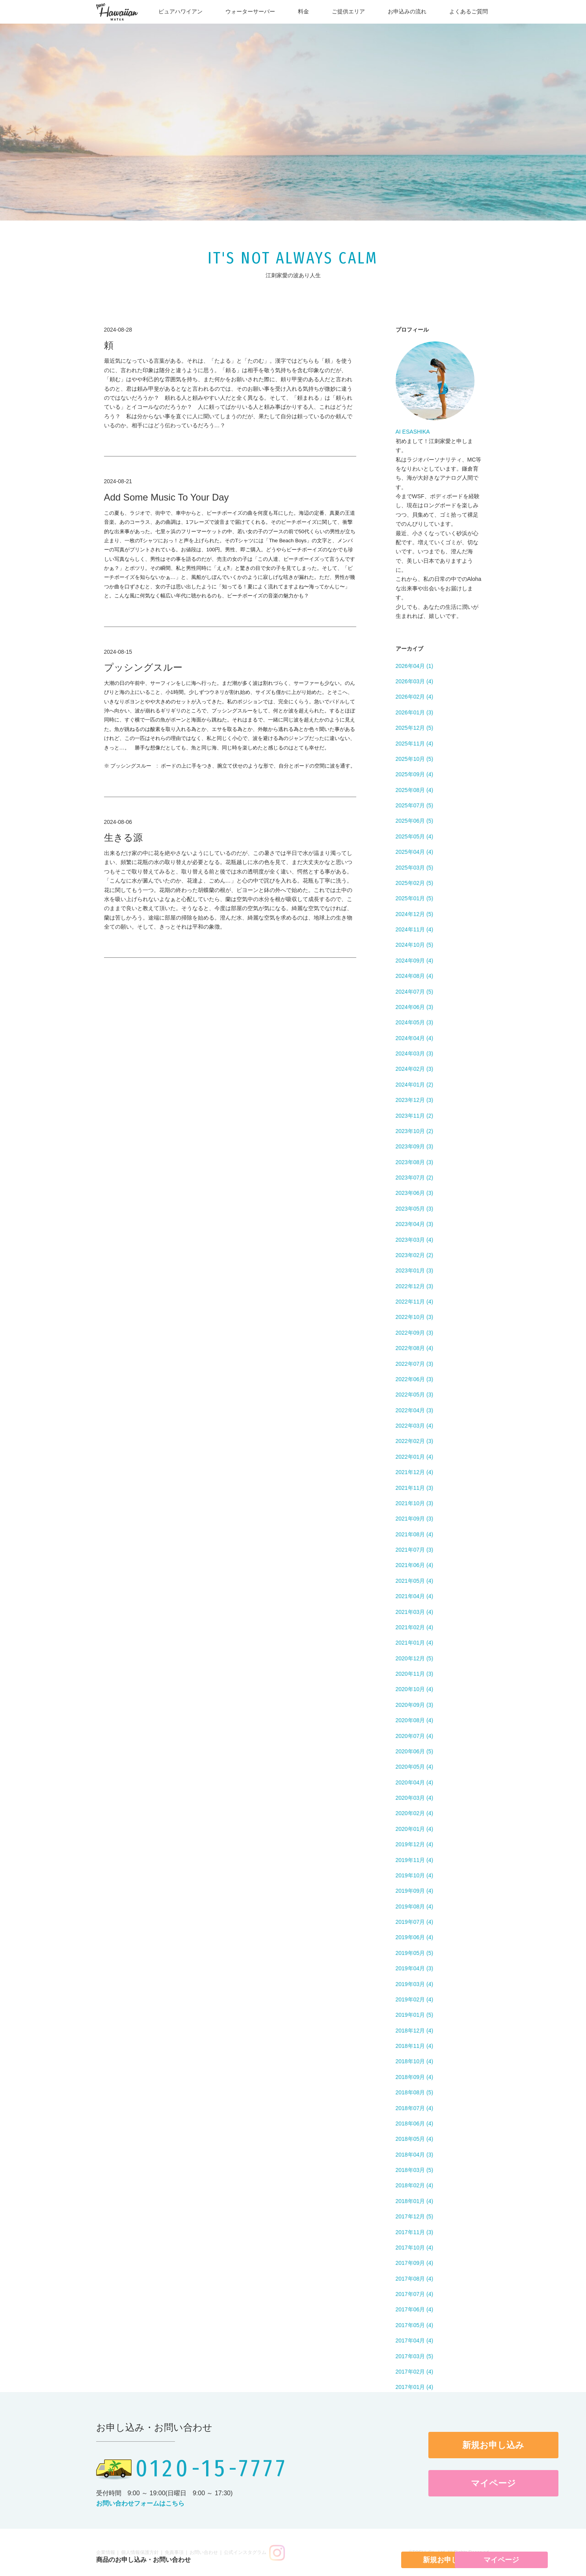 This screenshot has height=2576, width=586. Describe the element at coordinates (407, 11) in the screenshot. I see `お申込みの流れ` at that location.